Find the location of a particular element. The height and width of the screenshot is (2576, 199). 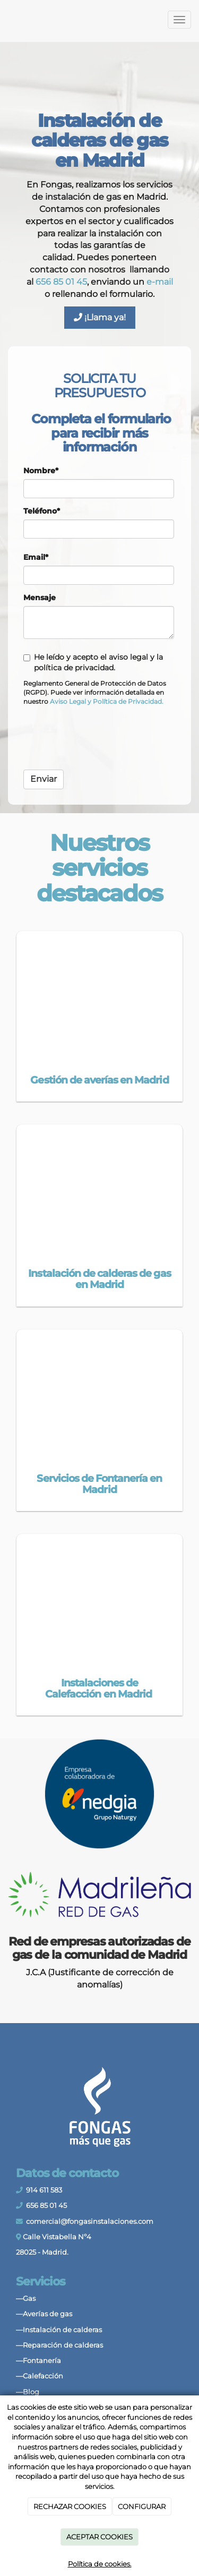

[link] is located at coordinates (68, 701).